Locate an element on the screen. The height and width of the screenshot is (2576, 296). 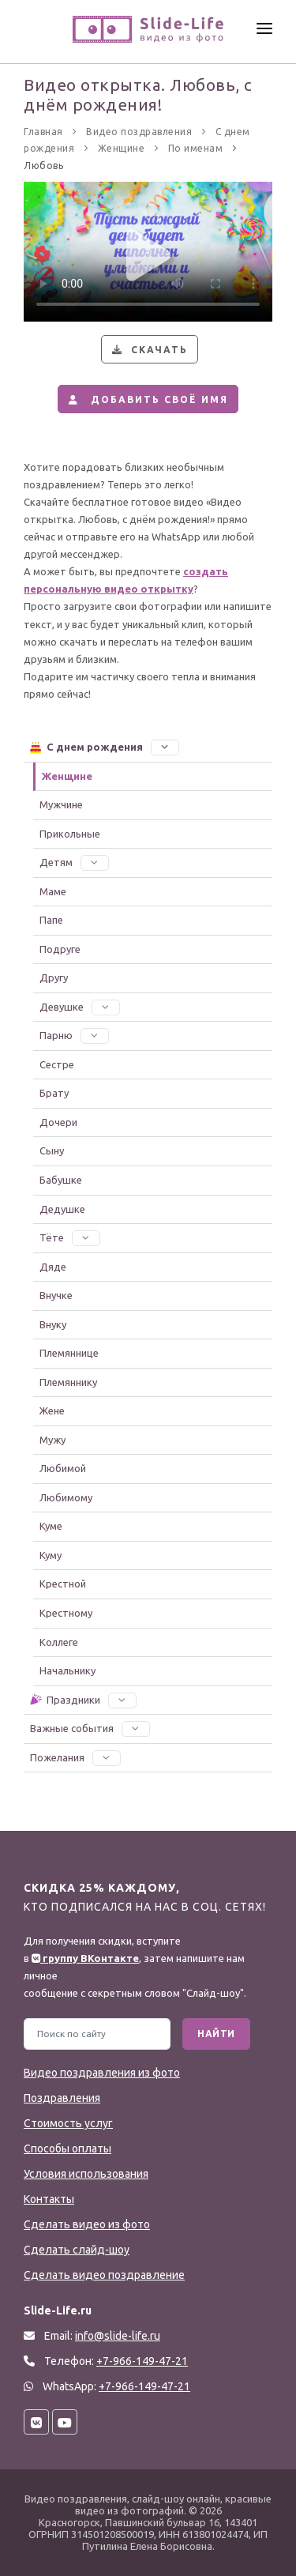
Бабушке is located at coordinates (60, 1179).